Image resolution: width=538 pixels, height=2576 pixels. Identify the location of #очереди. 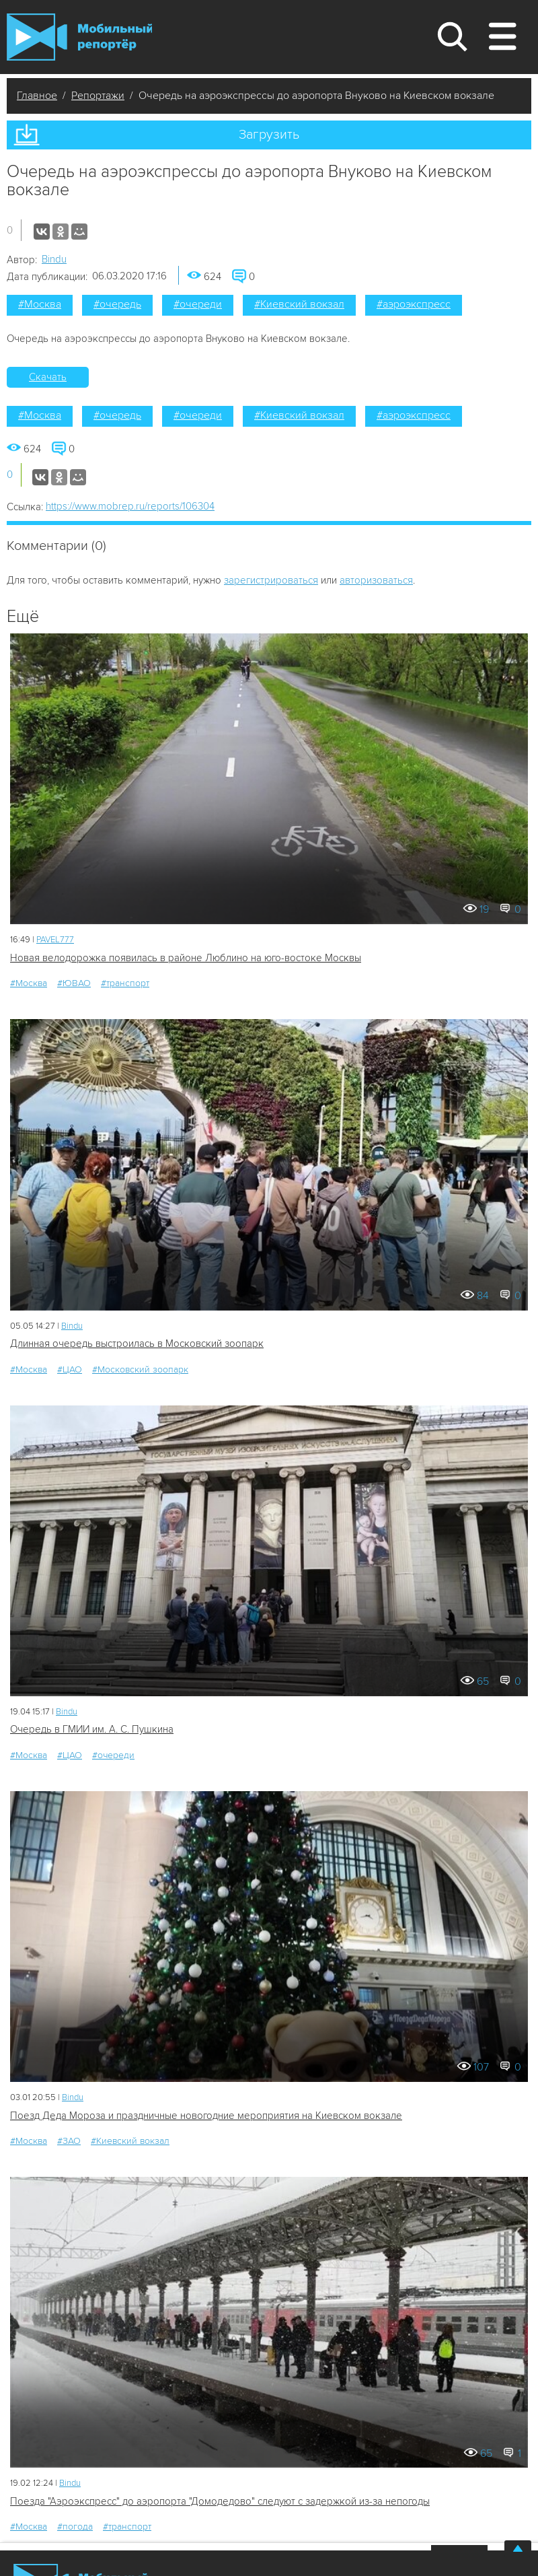
(198, 304).